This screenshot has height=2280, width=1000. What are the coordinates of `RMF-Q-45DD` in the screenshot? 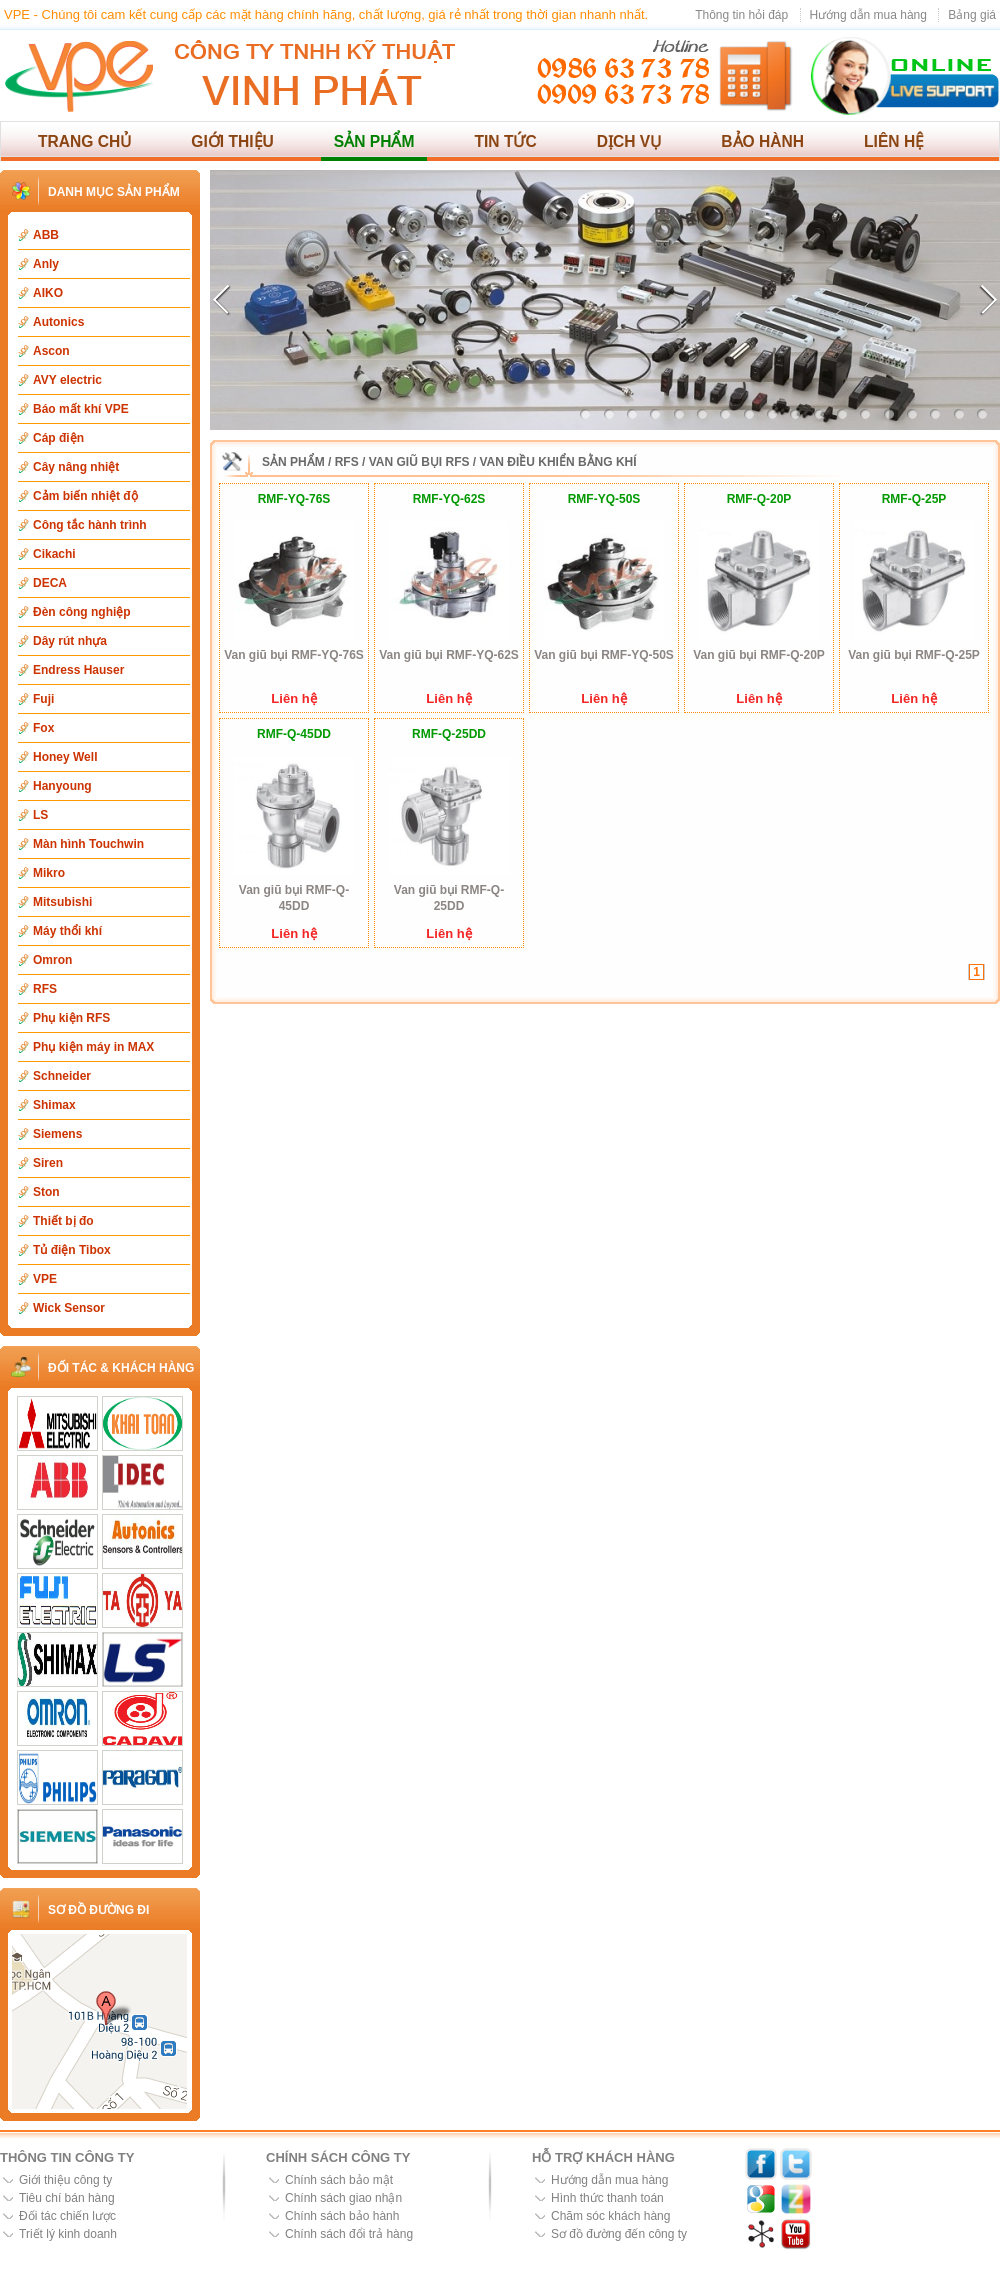 It's located at (294, 734).